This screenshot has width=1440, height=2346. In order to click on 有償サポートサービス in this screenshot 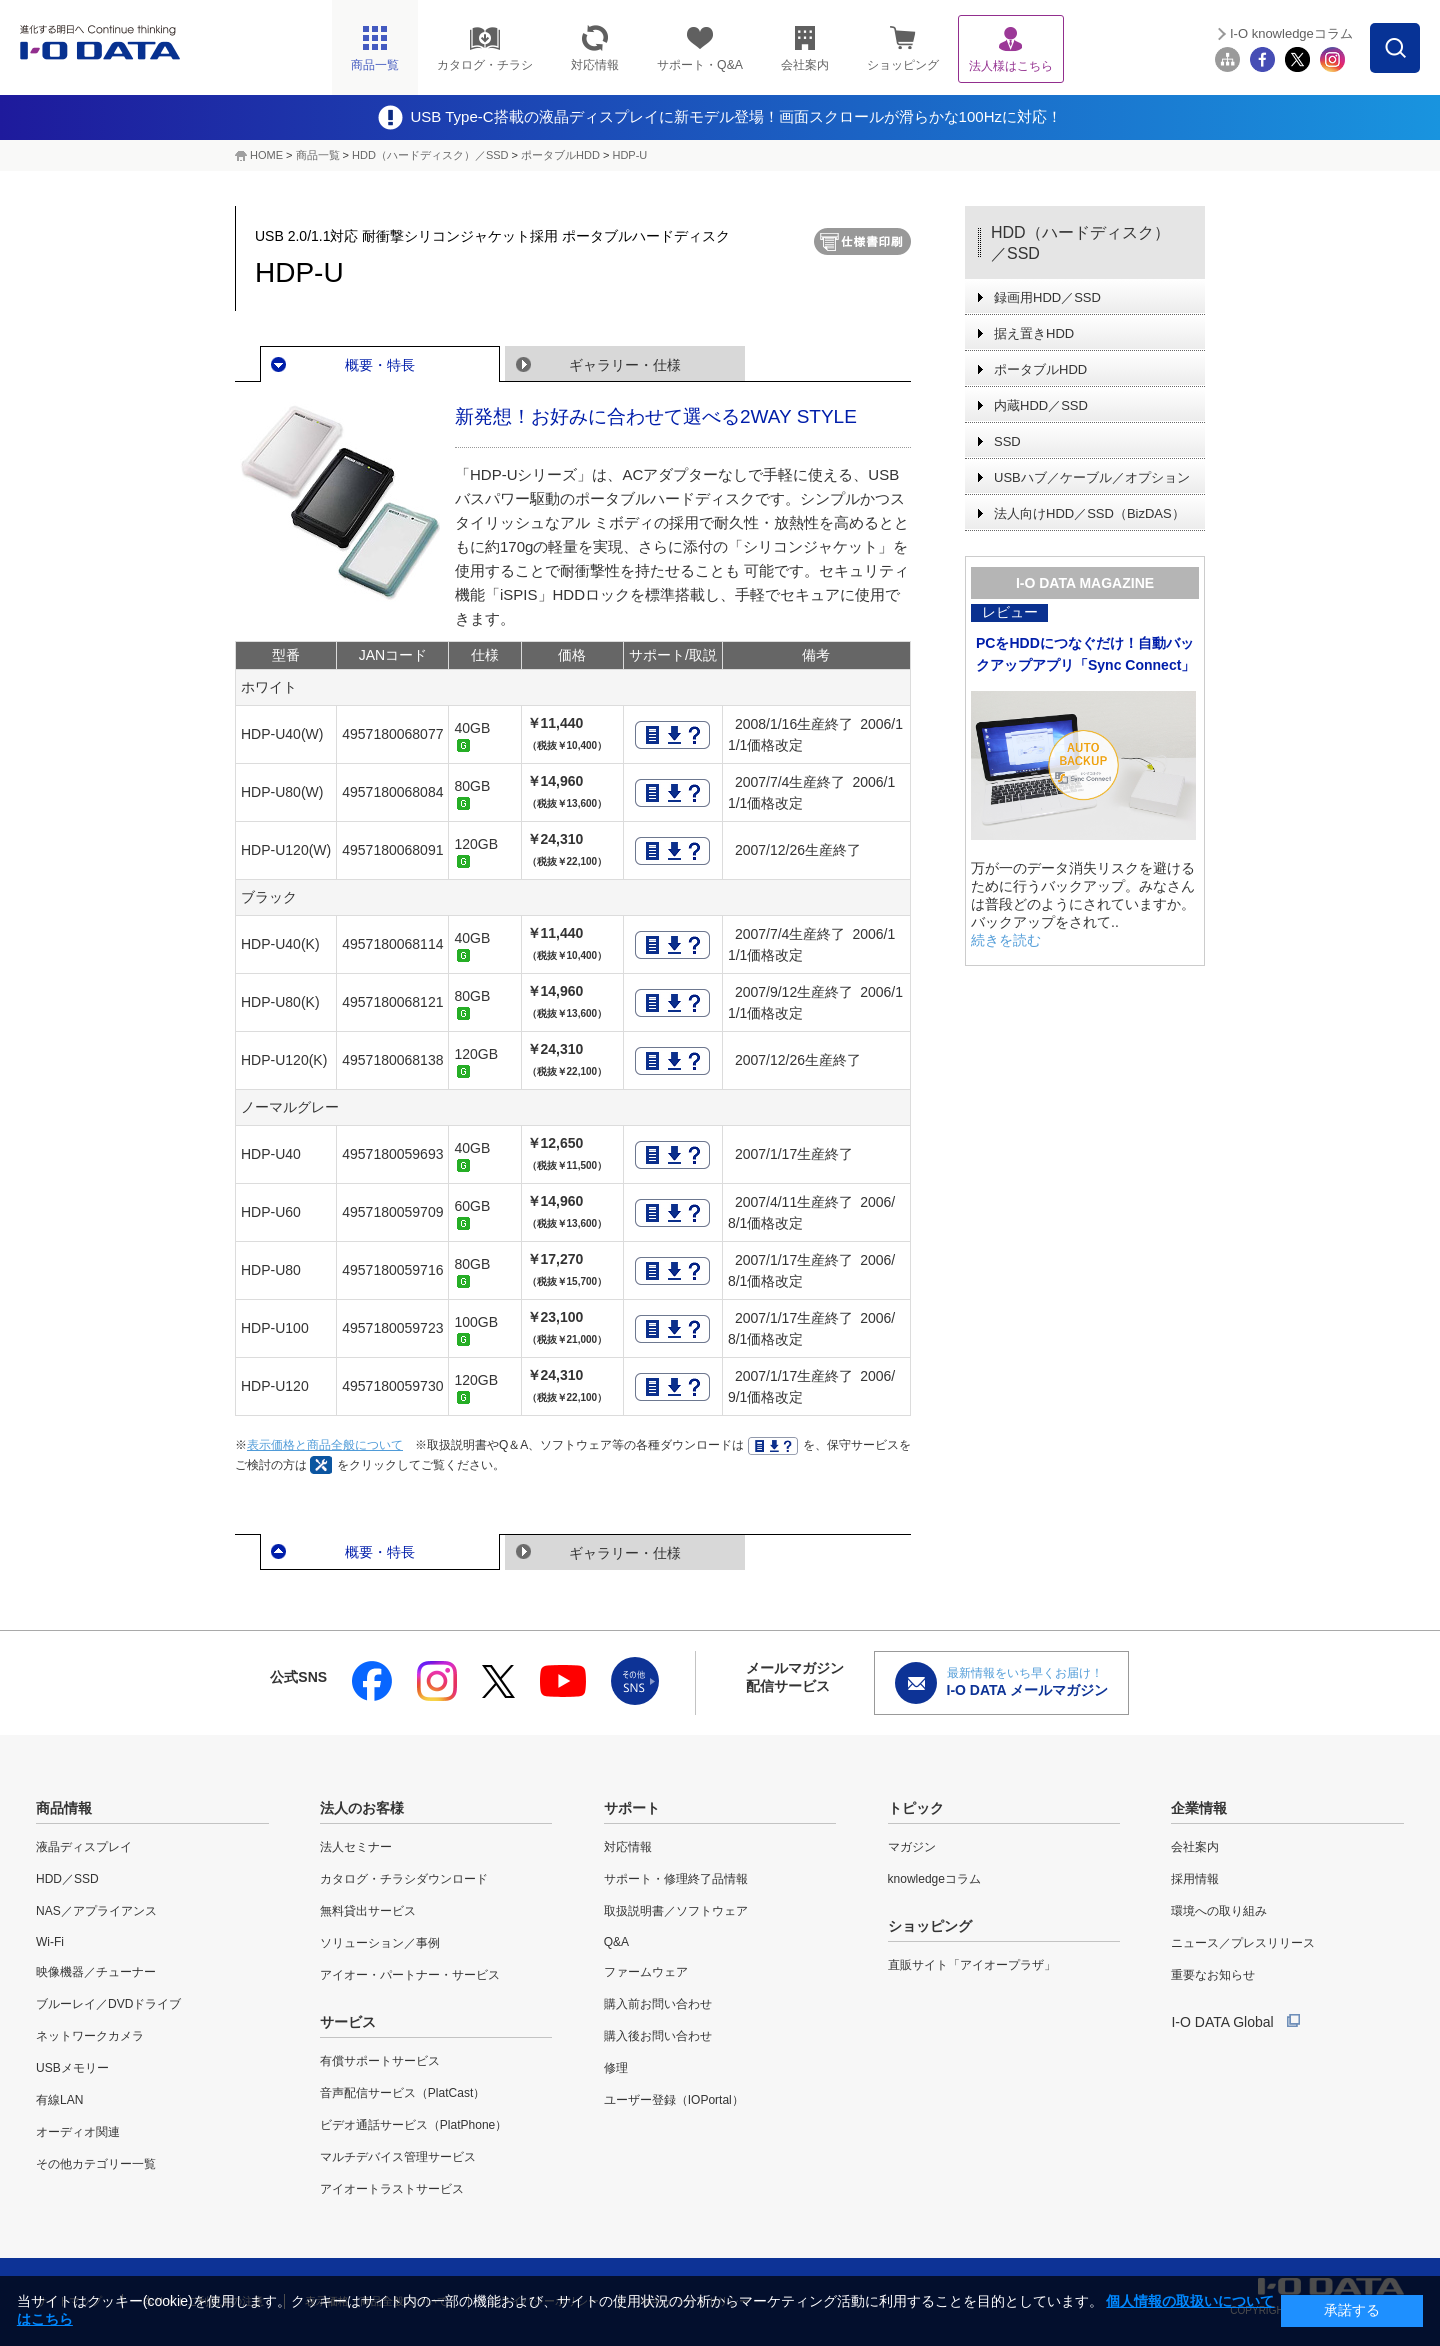, I will do `click(380, 2061)`.